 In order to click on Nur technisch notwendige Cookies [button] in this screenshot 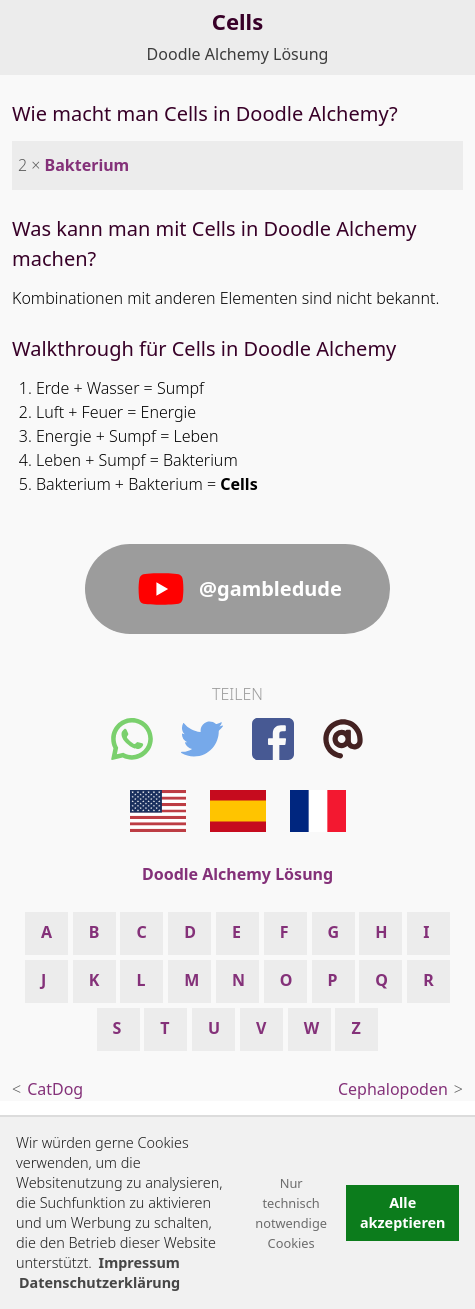, I will do `click(291, 1213)`.